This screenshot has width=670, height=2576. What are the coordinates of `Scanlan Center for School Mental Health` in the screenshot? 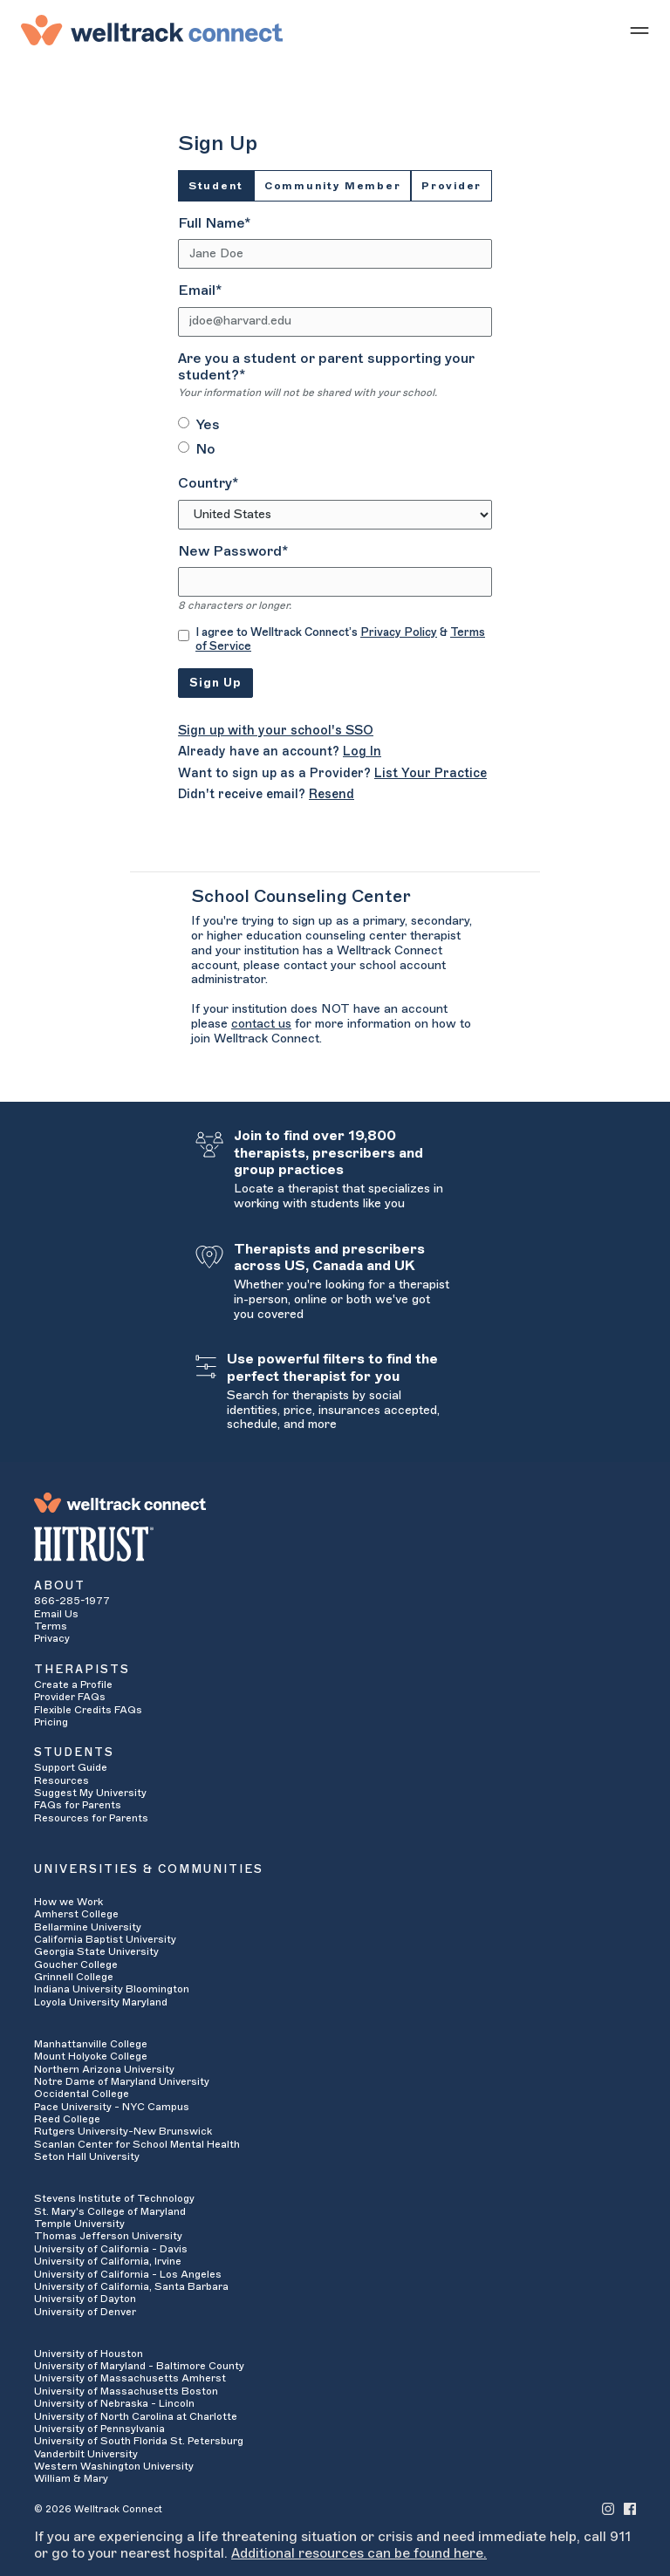 It's located at (137, 2144).